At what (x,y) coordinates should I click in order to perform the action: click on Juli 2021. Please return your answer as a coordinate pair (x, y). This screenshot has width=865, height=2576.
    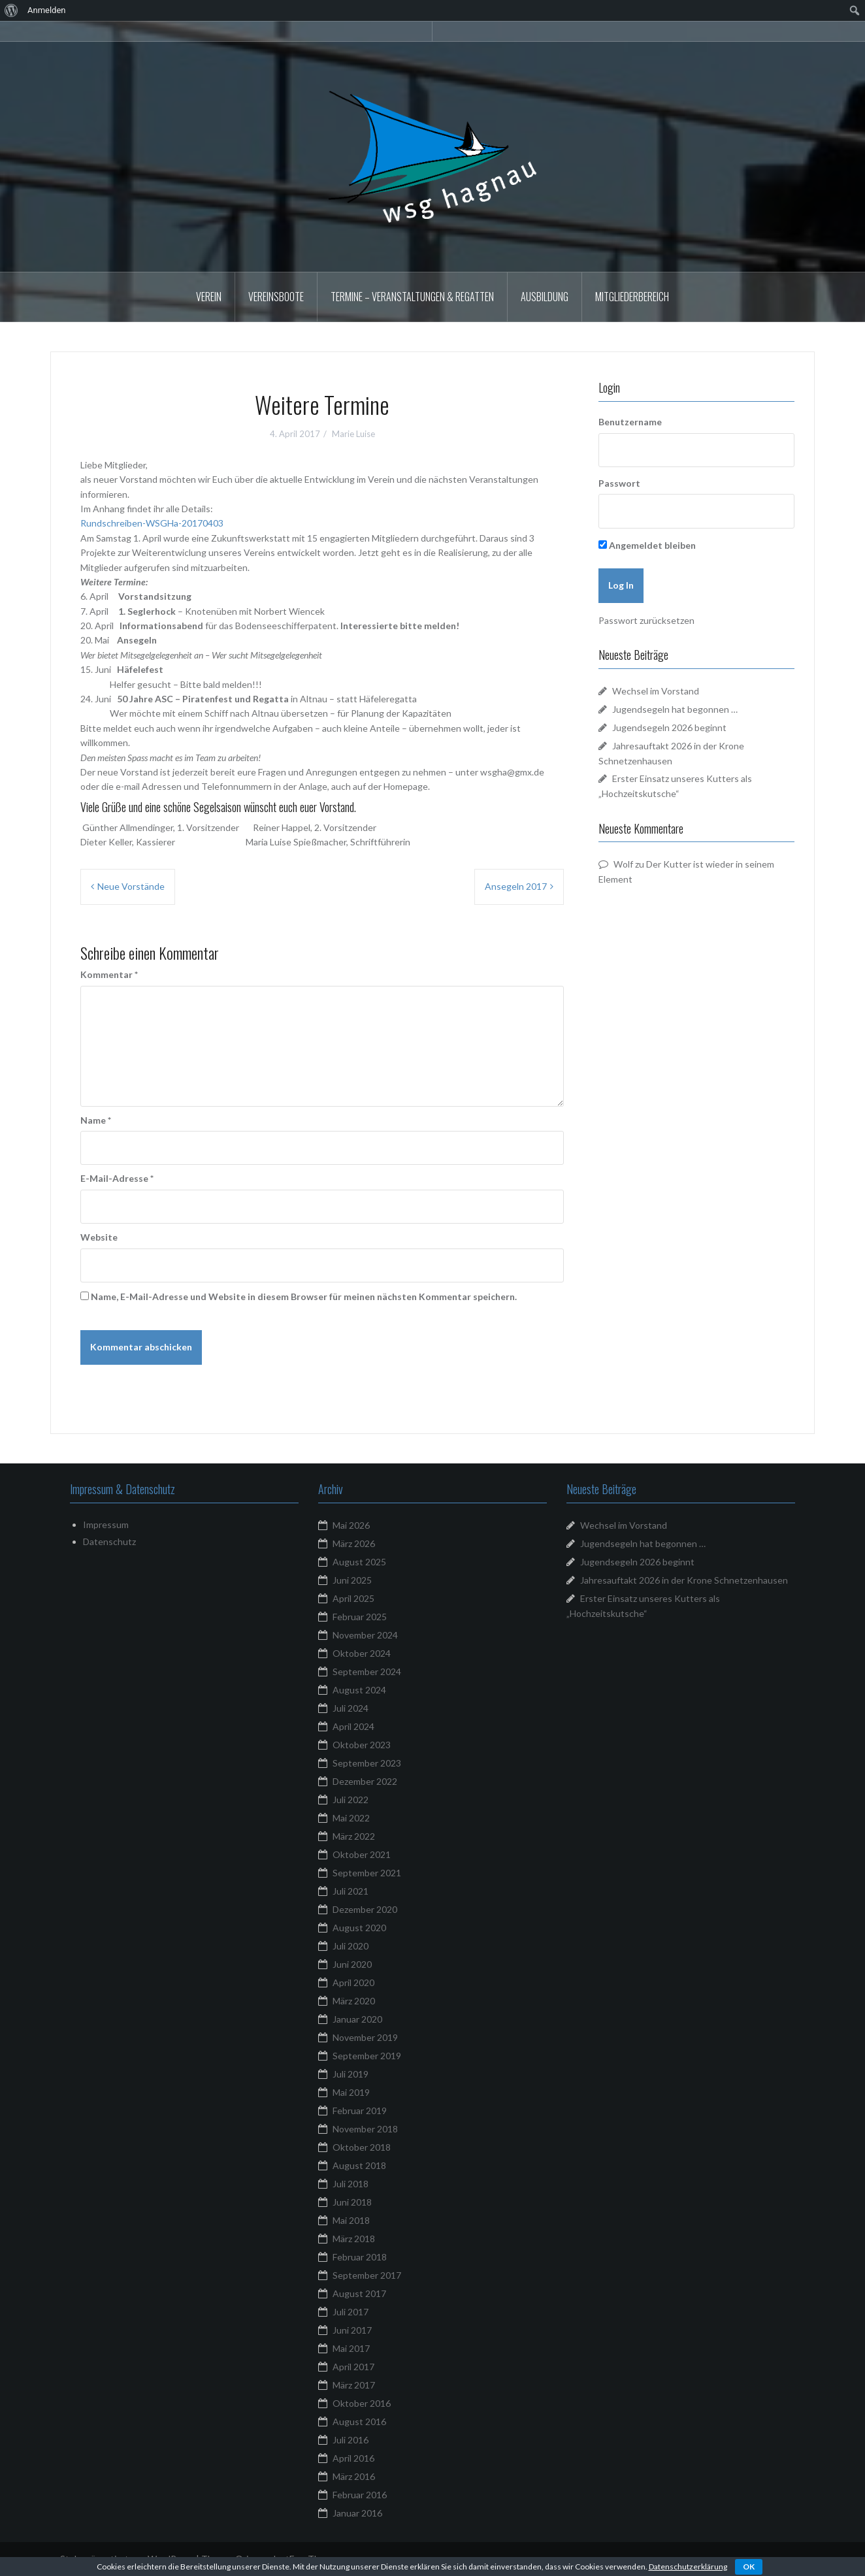
    Looking at the image, I should click on (350, 1891).